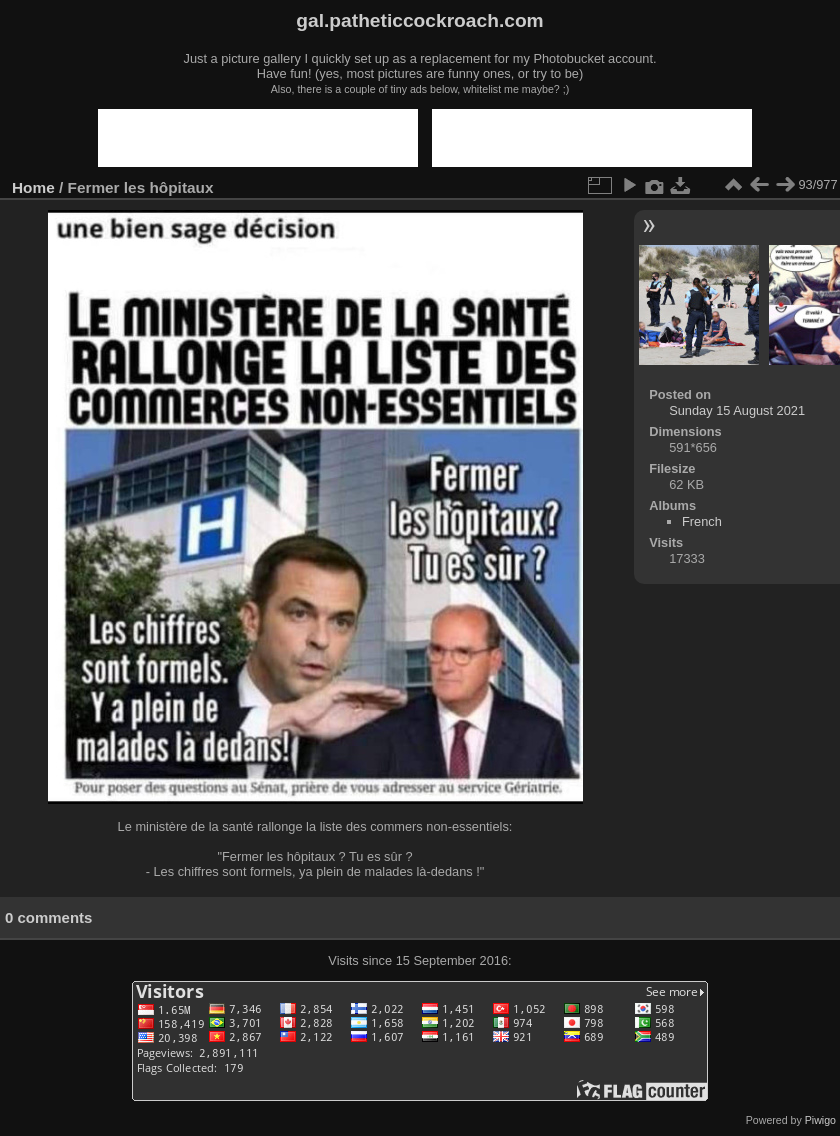 The height and width of the screenshot is (1136, 840). What do you see at coordinates (820, 1120) in the screenshot?
I see `Piwigo` at bounding box center [820, 1120].